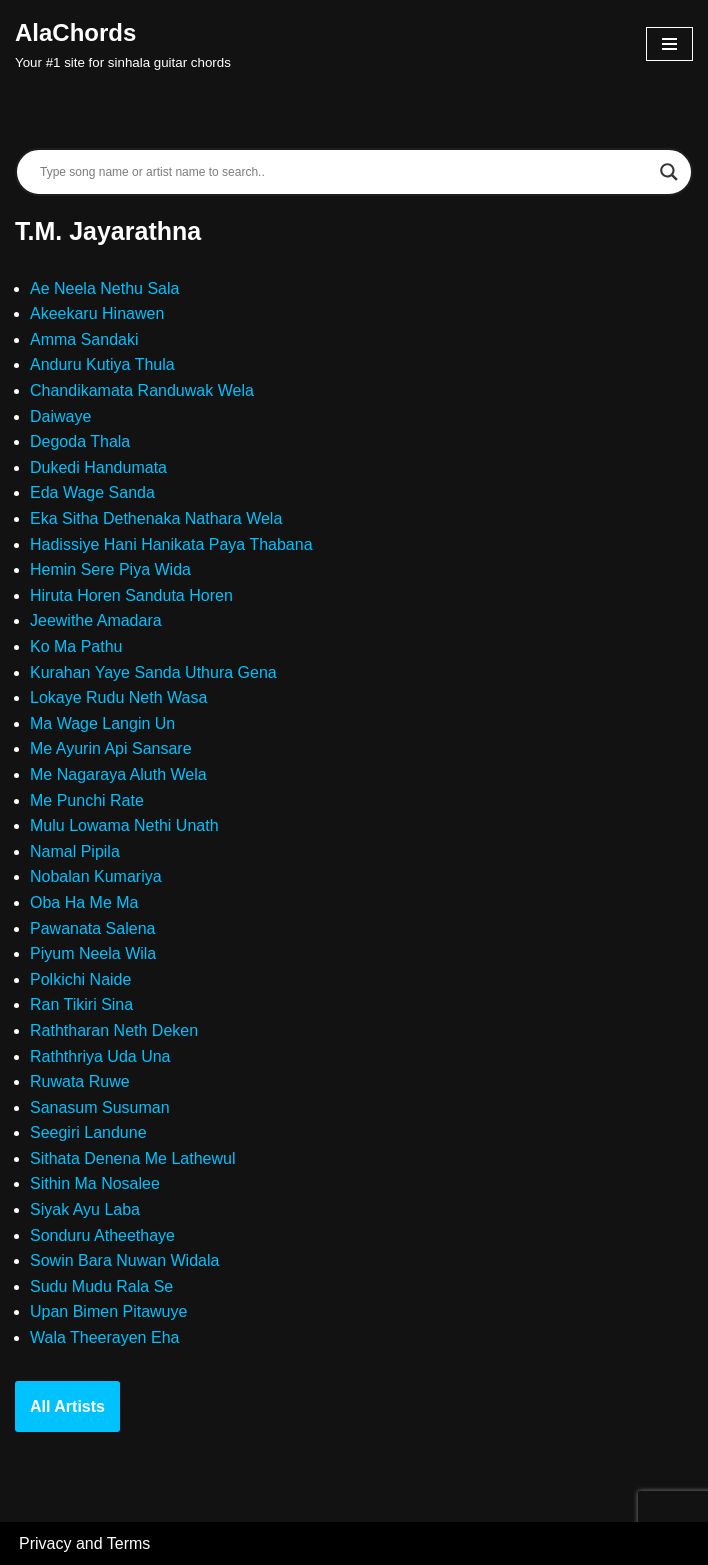  What do you see at coordinates (345, 172) in the screenshot?
I see `[Search input]` at bounding box center [345, 172].